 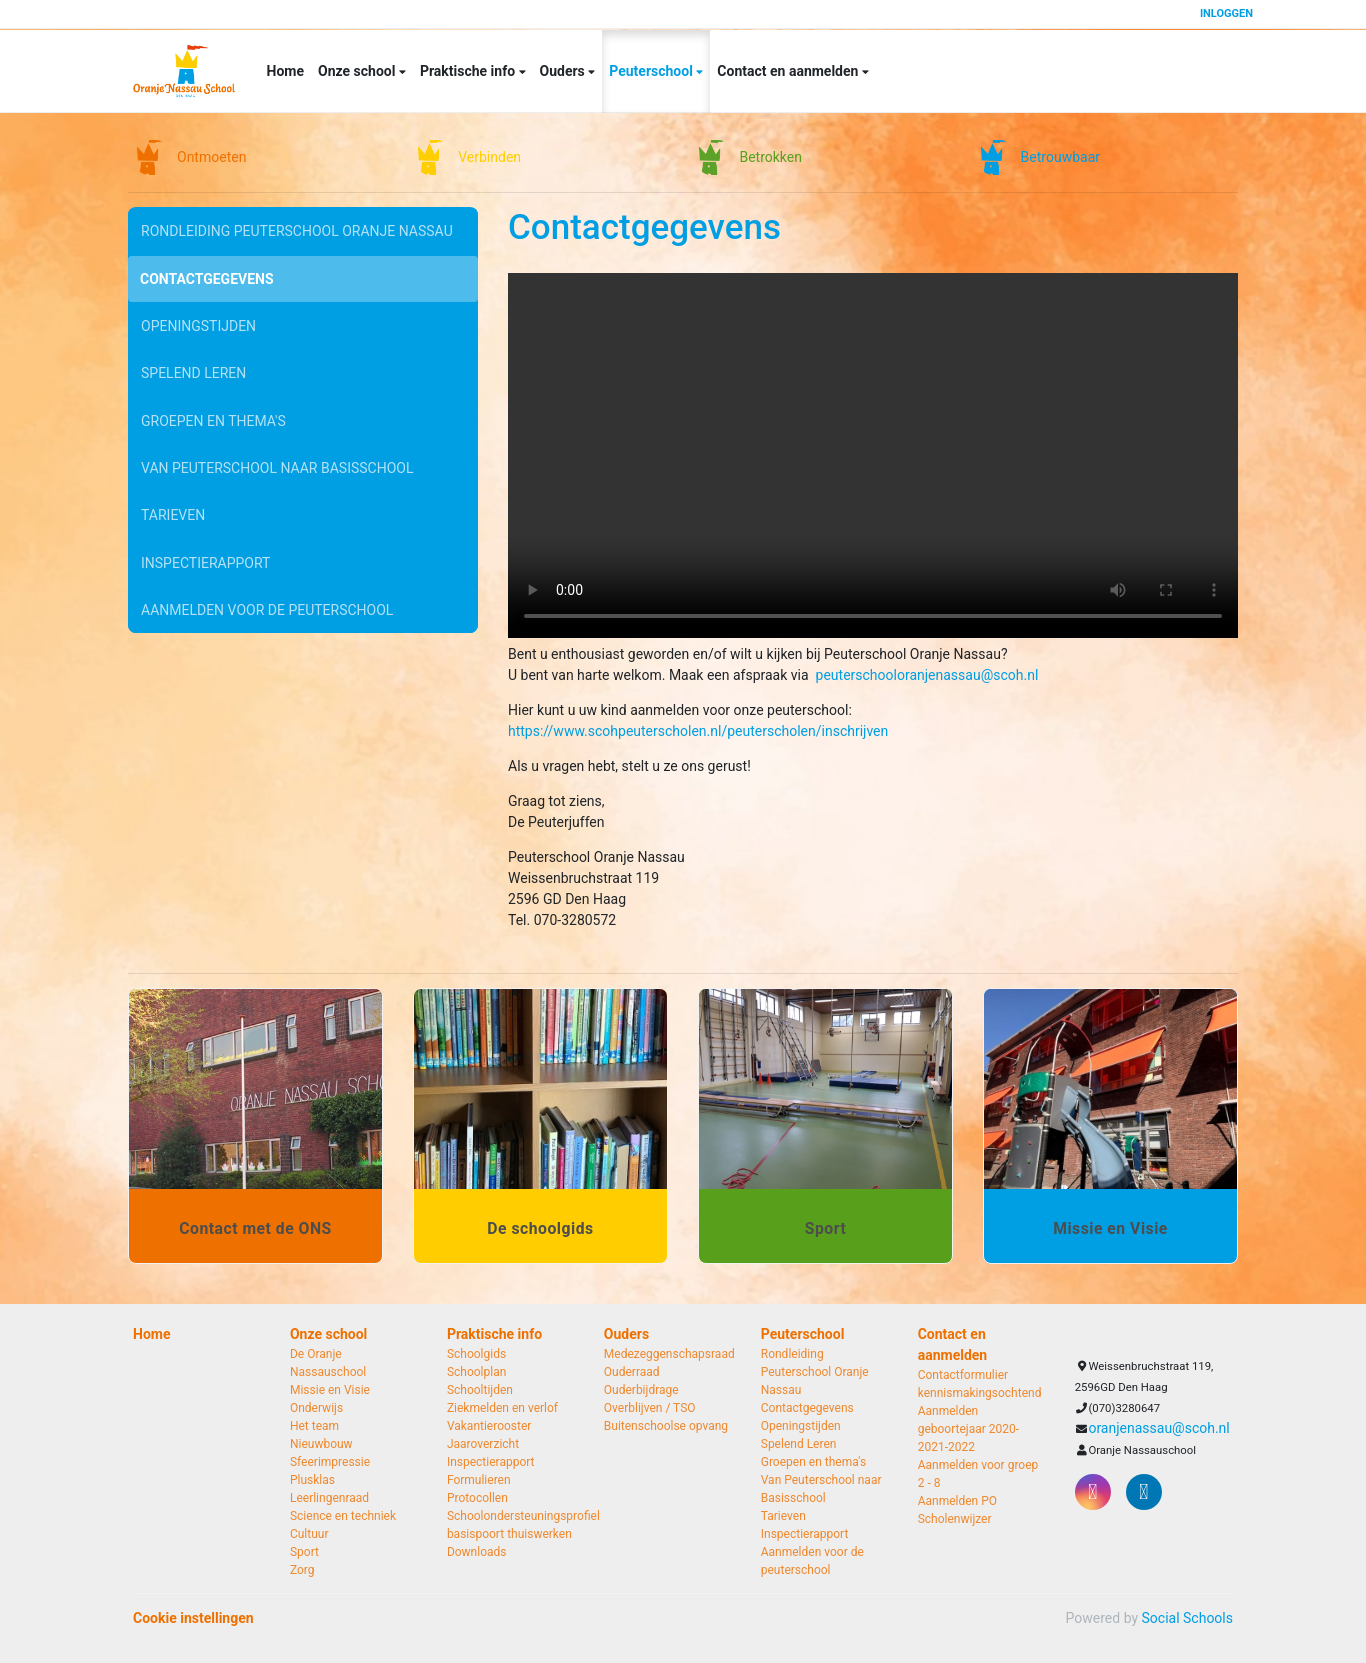 What do you see at coordinates (330, 1462) in the screenshot?
I see `Sfeerimpressie` at bounding box center [330, 1462].